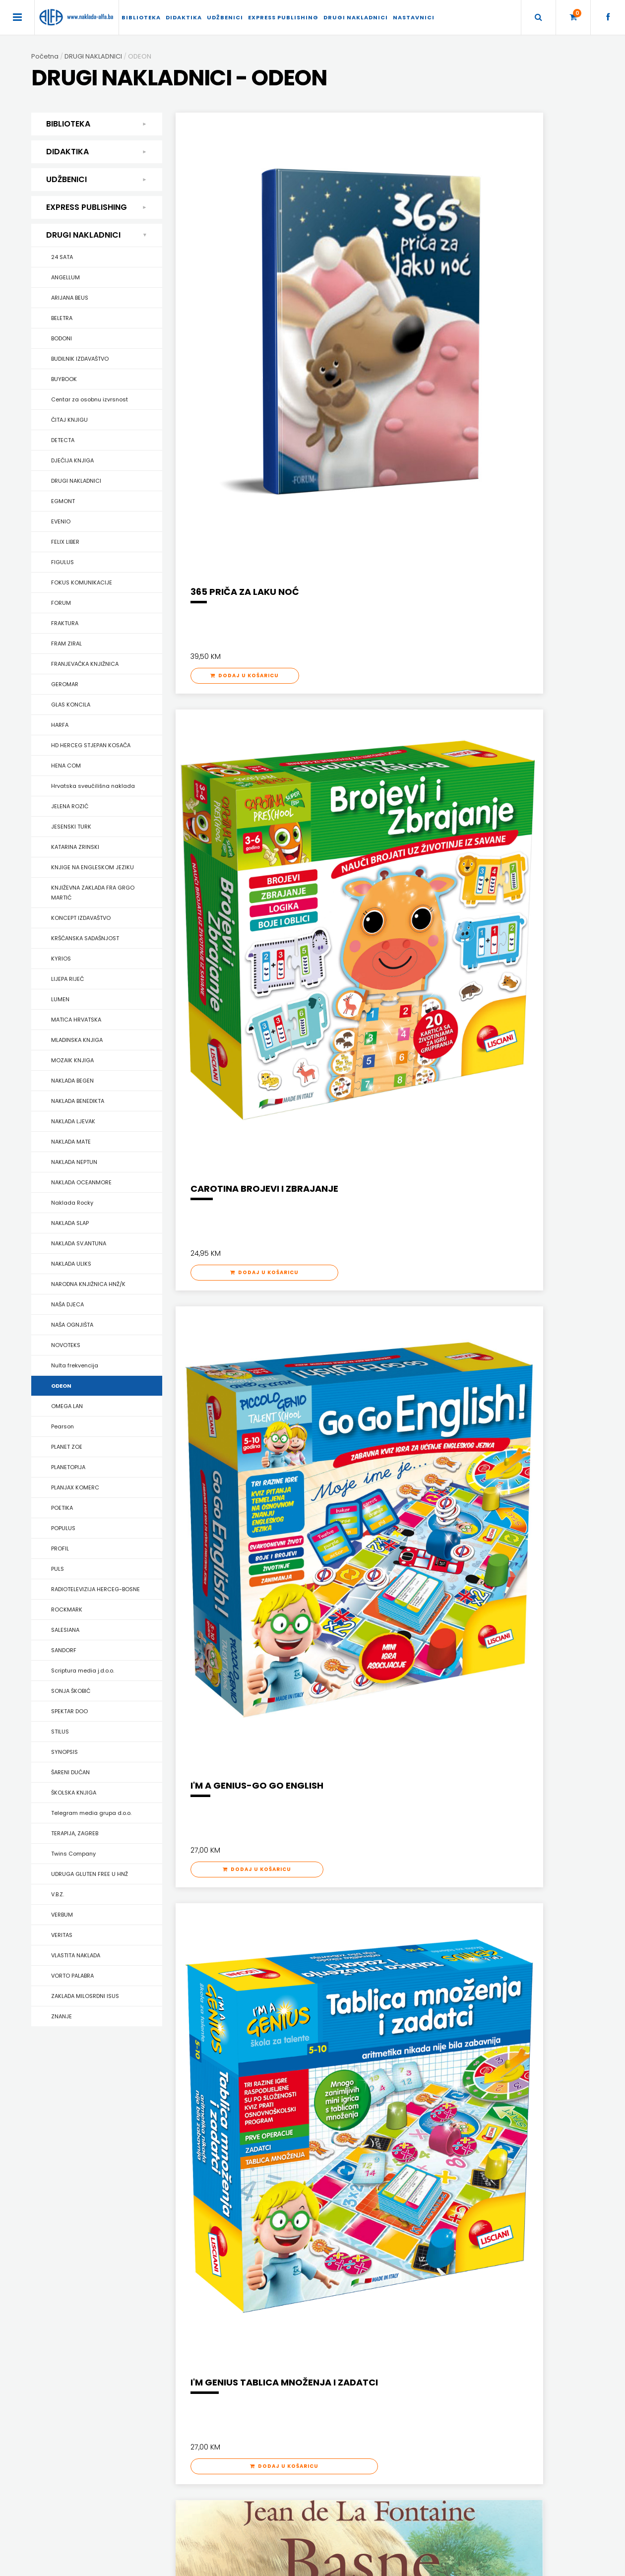 The width and height of the screenshot is (625, 2576). What do you see at coordinates (71, 827) in the screenshot?
I see `JESENSKI TURK` at bounding box center [71, 827].